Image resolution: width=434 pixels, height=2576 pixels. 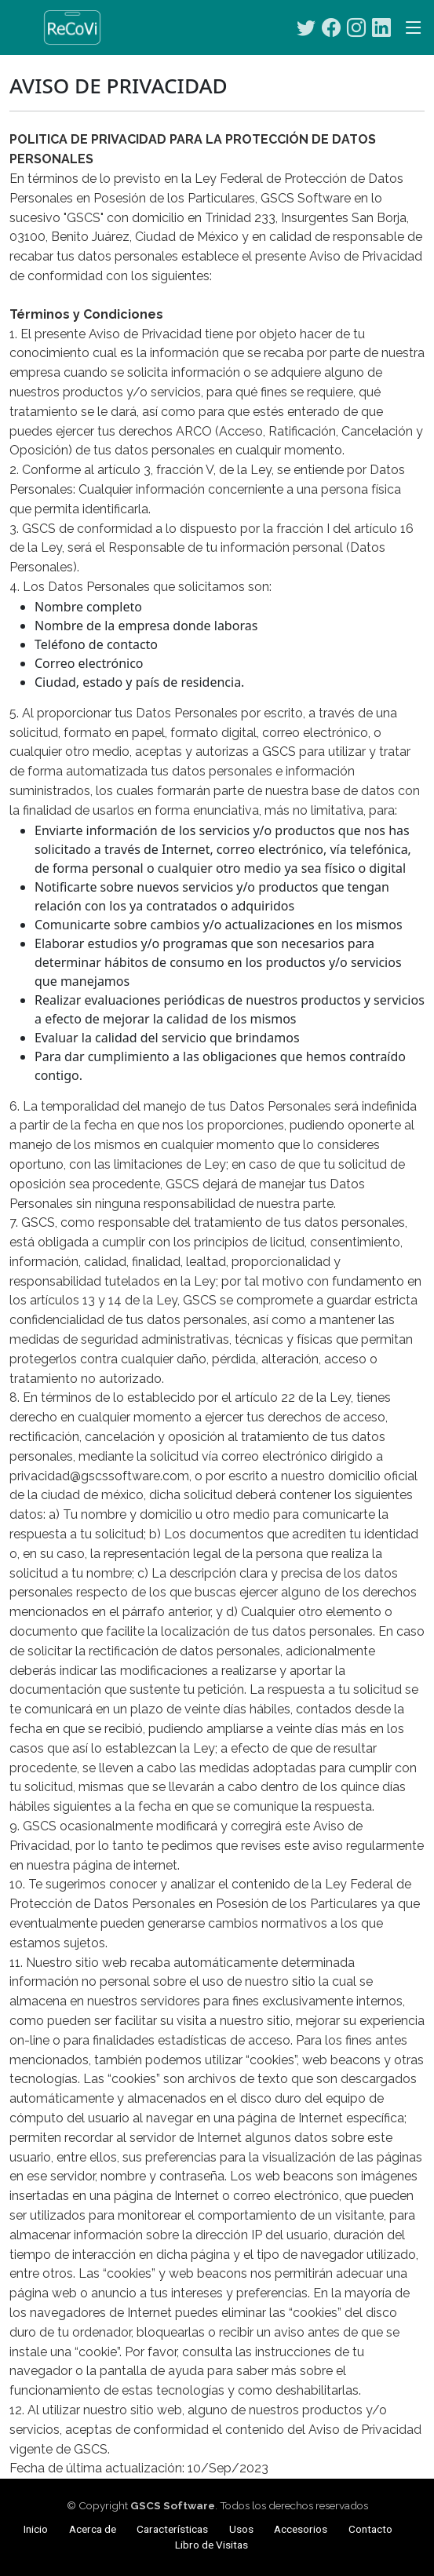 What do you see at coordinates (211, 2544) in the screenshot?
I see `Libro de Visitas` at bounding box center [211, 2544].